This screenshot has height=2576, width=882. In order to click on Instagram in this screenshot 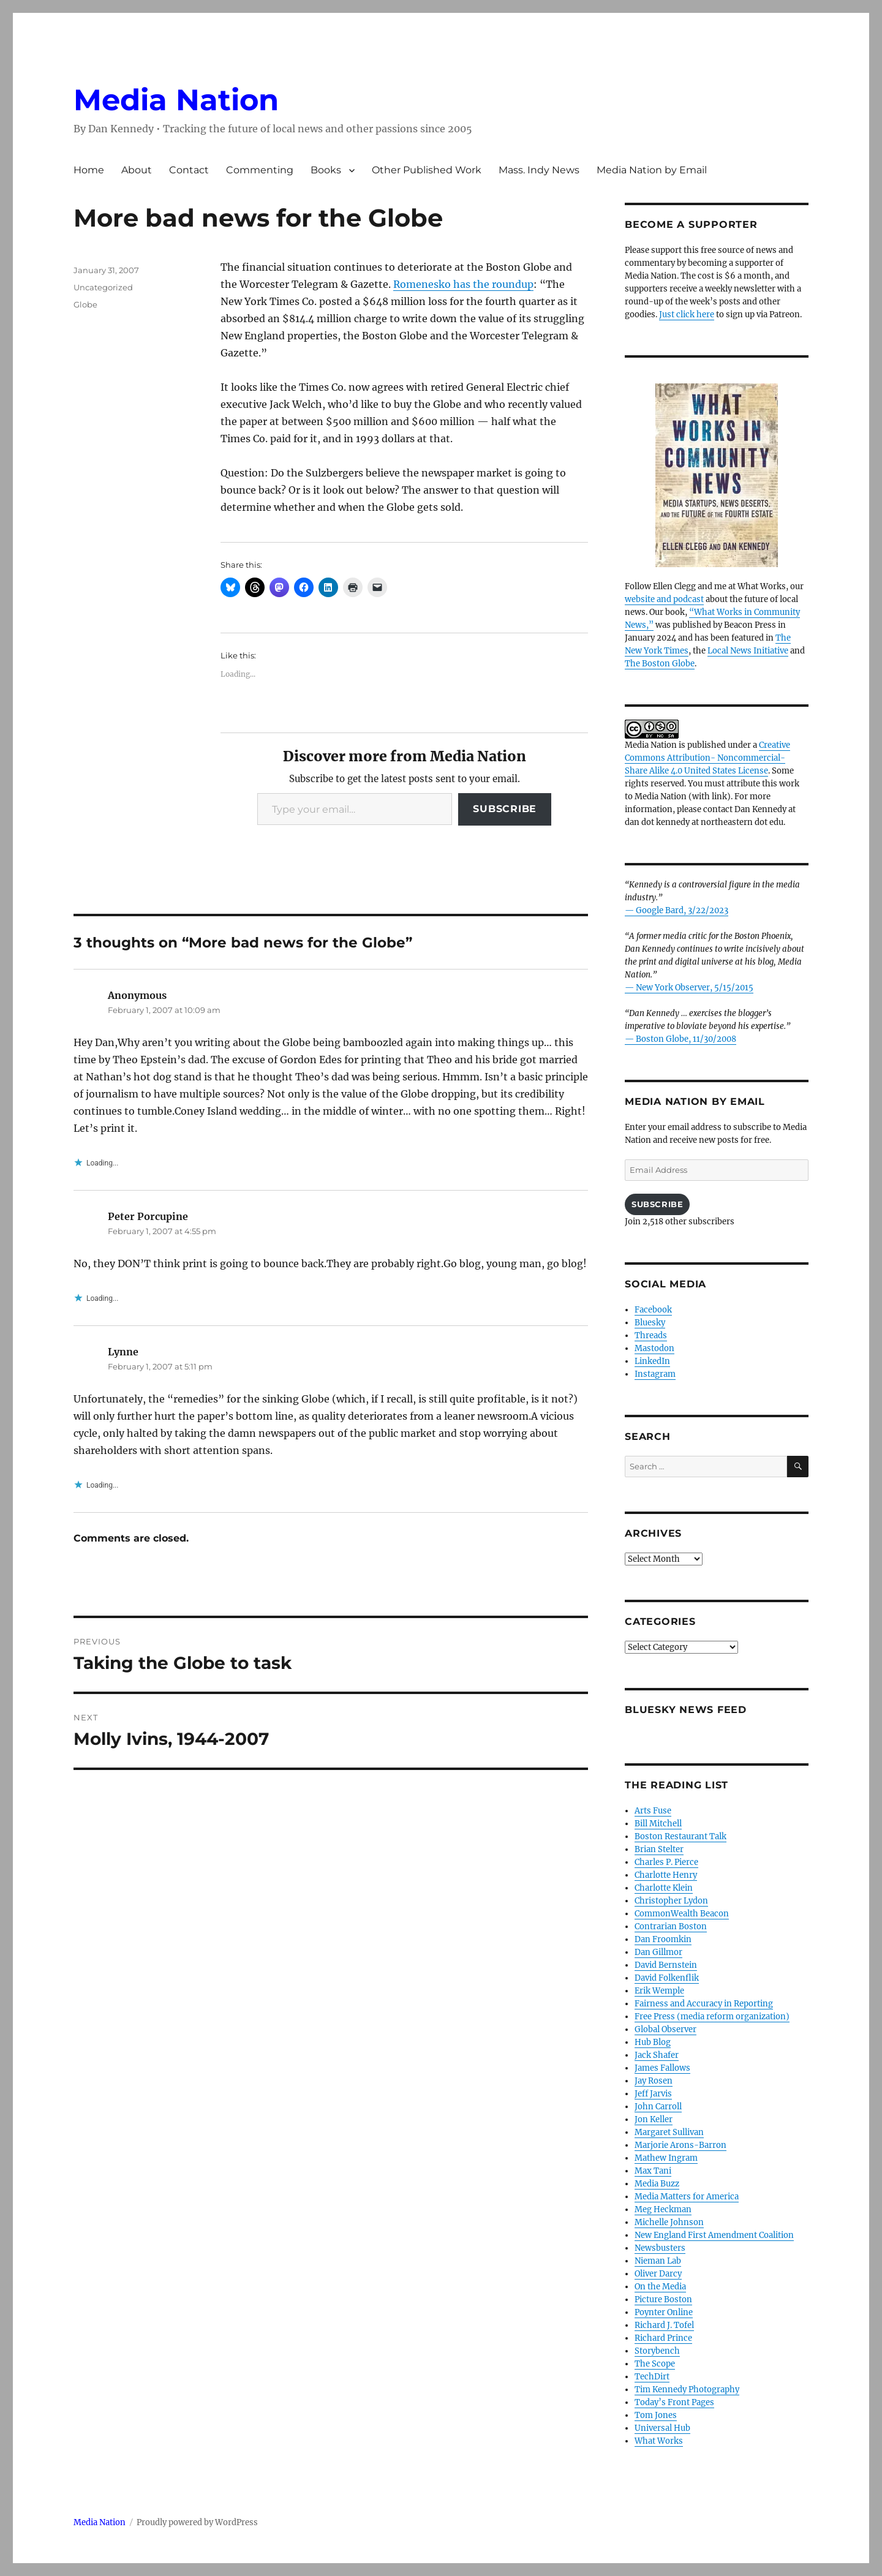, I will do `click(655, 1374)`.